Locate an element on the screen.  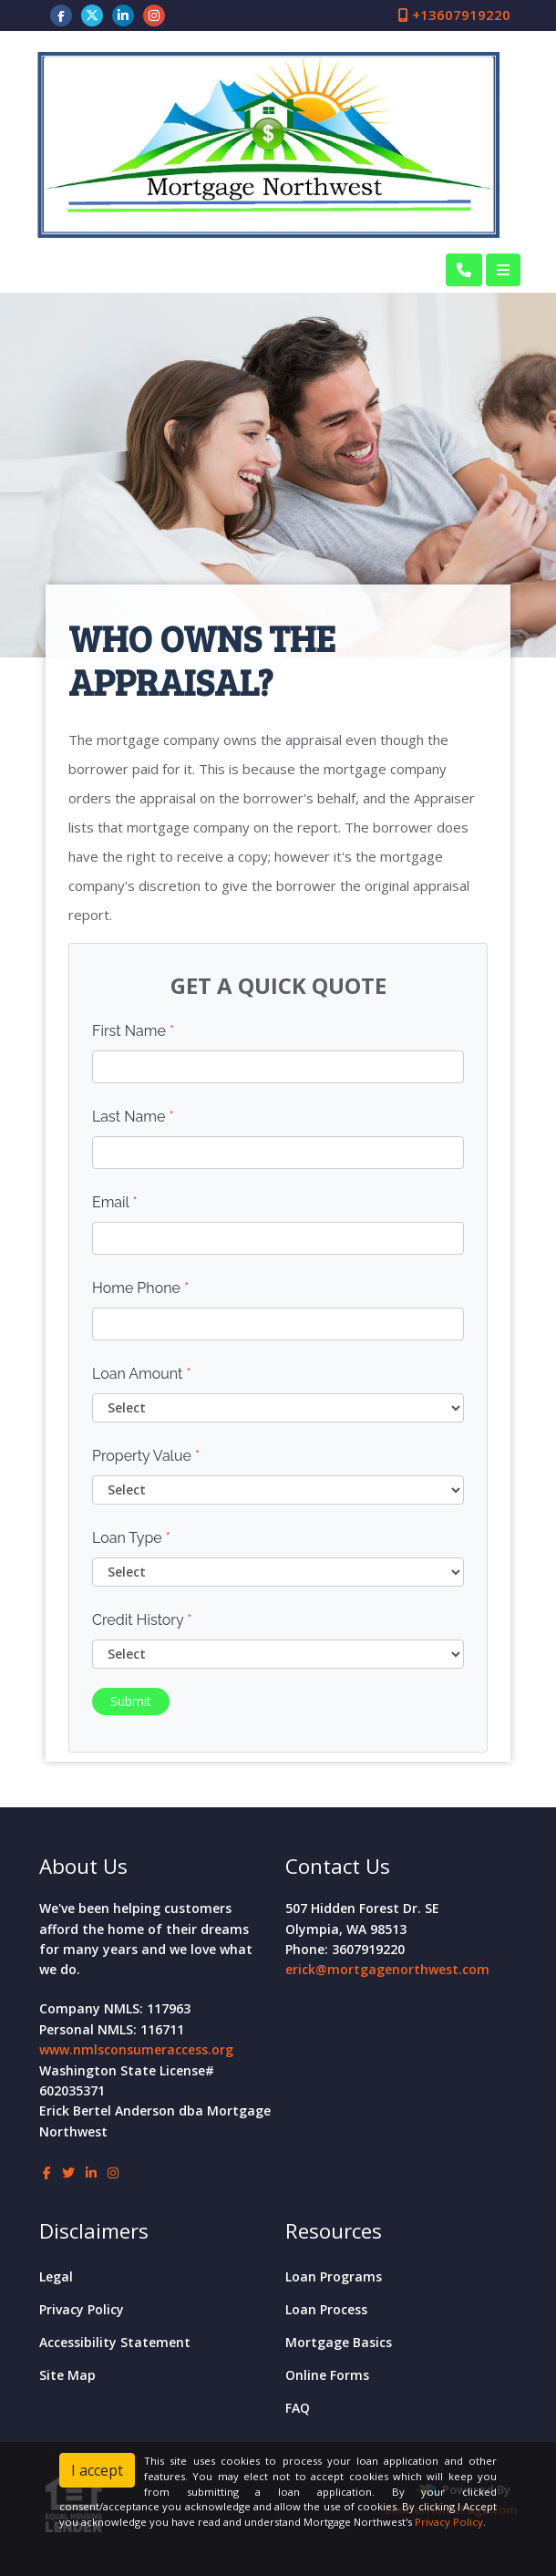
[twitter] is located at coordinates (92, 14).